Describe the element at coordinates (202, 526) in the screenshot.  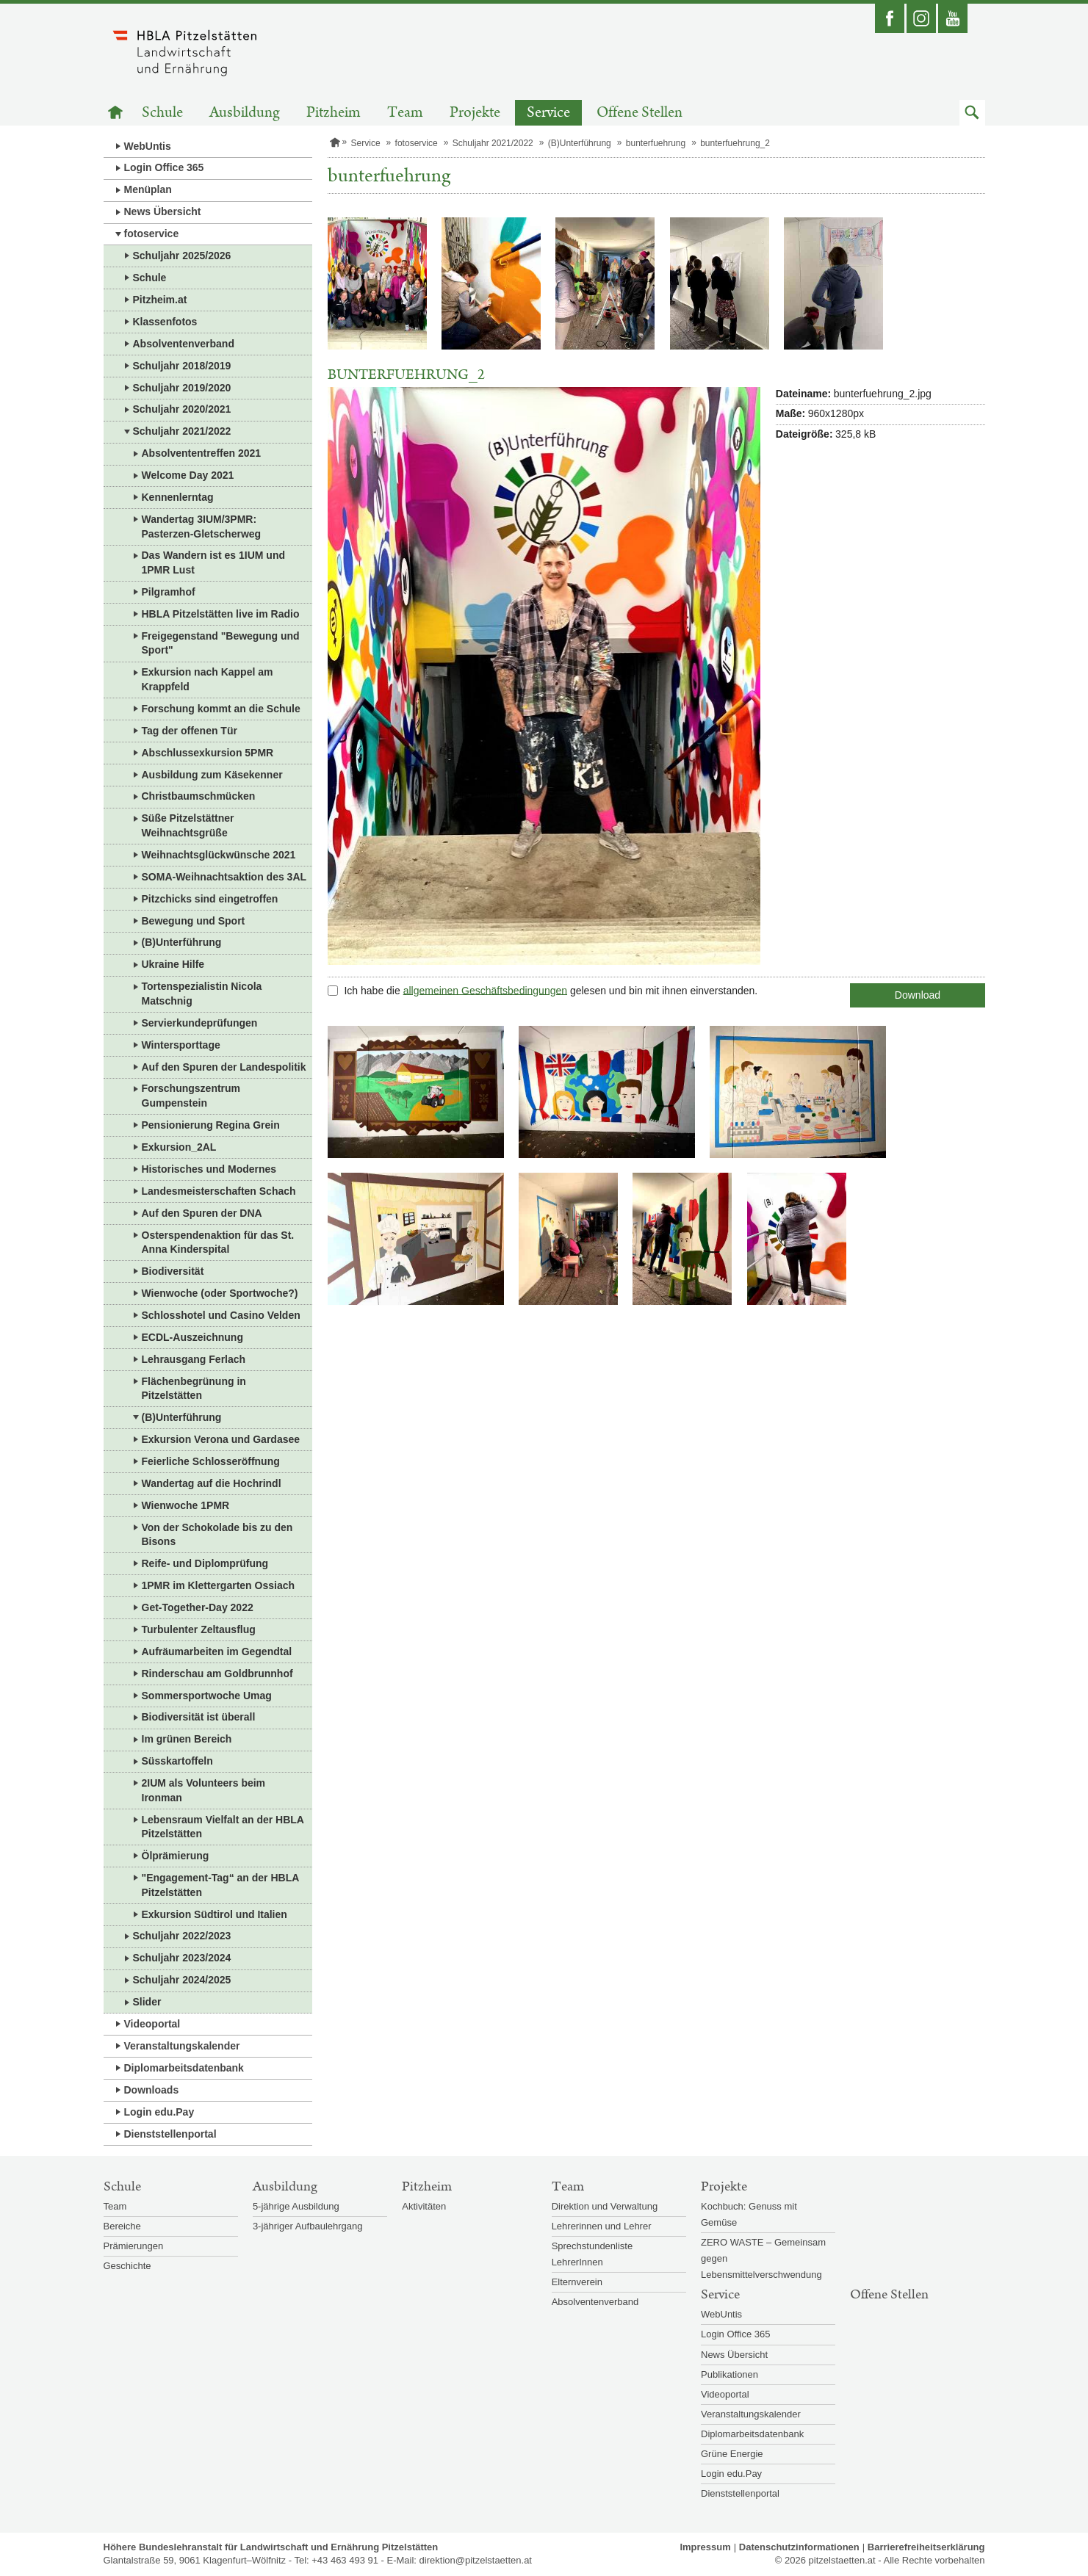
I see `Wandertag 3IUM/3PMR: Pasterzen-Gletscherweg` at that location.